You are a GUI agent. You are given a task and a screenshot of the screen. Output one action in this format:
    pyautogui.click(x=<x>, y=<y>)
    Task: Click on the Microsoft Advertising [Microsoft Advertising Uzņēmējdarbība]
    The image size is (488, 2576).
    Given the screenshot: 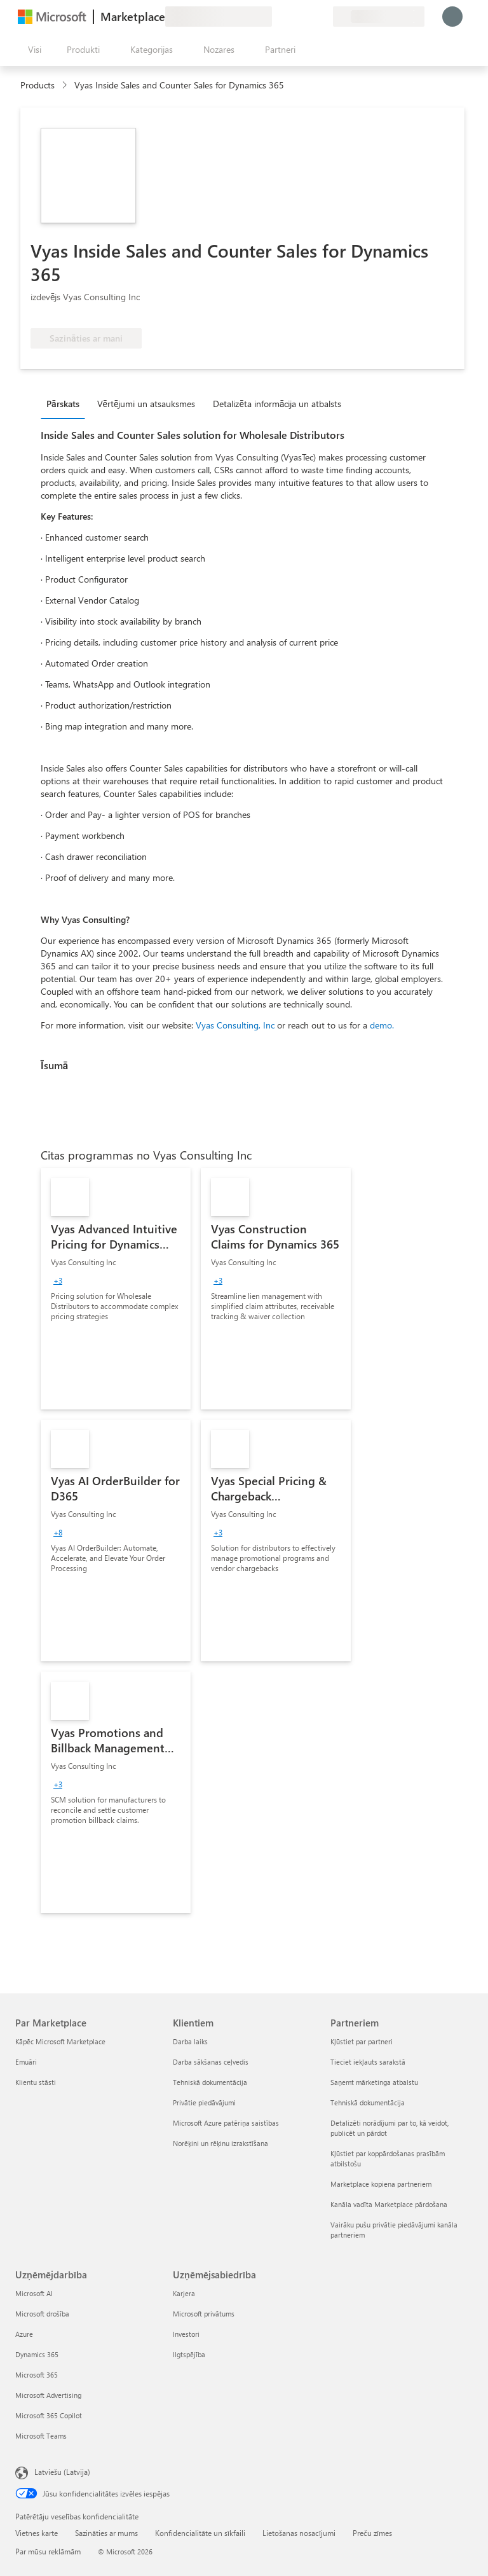 What is the action you would take?
    pyautogui.click(x=48, y=2395)
    